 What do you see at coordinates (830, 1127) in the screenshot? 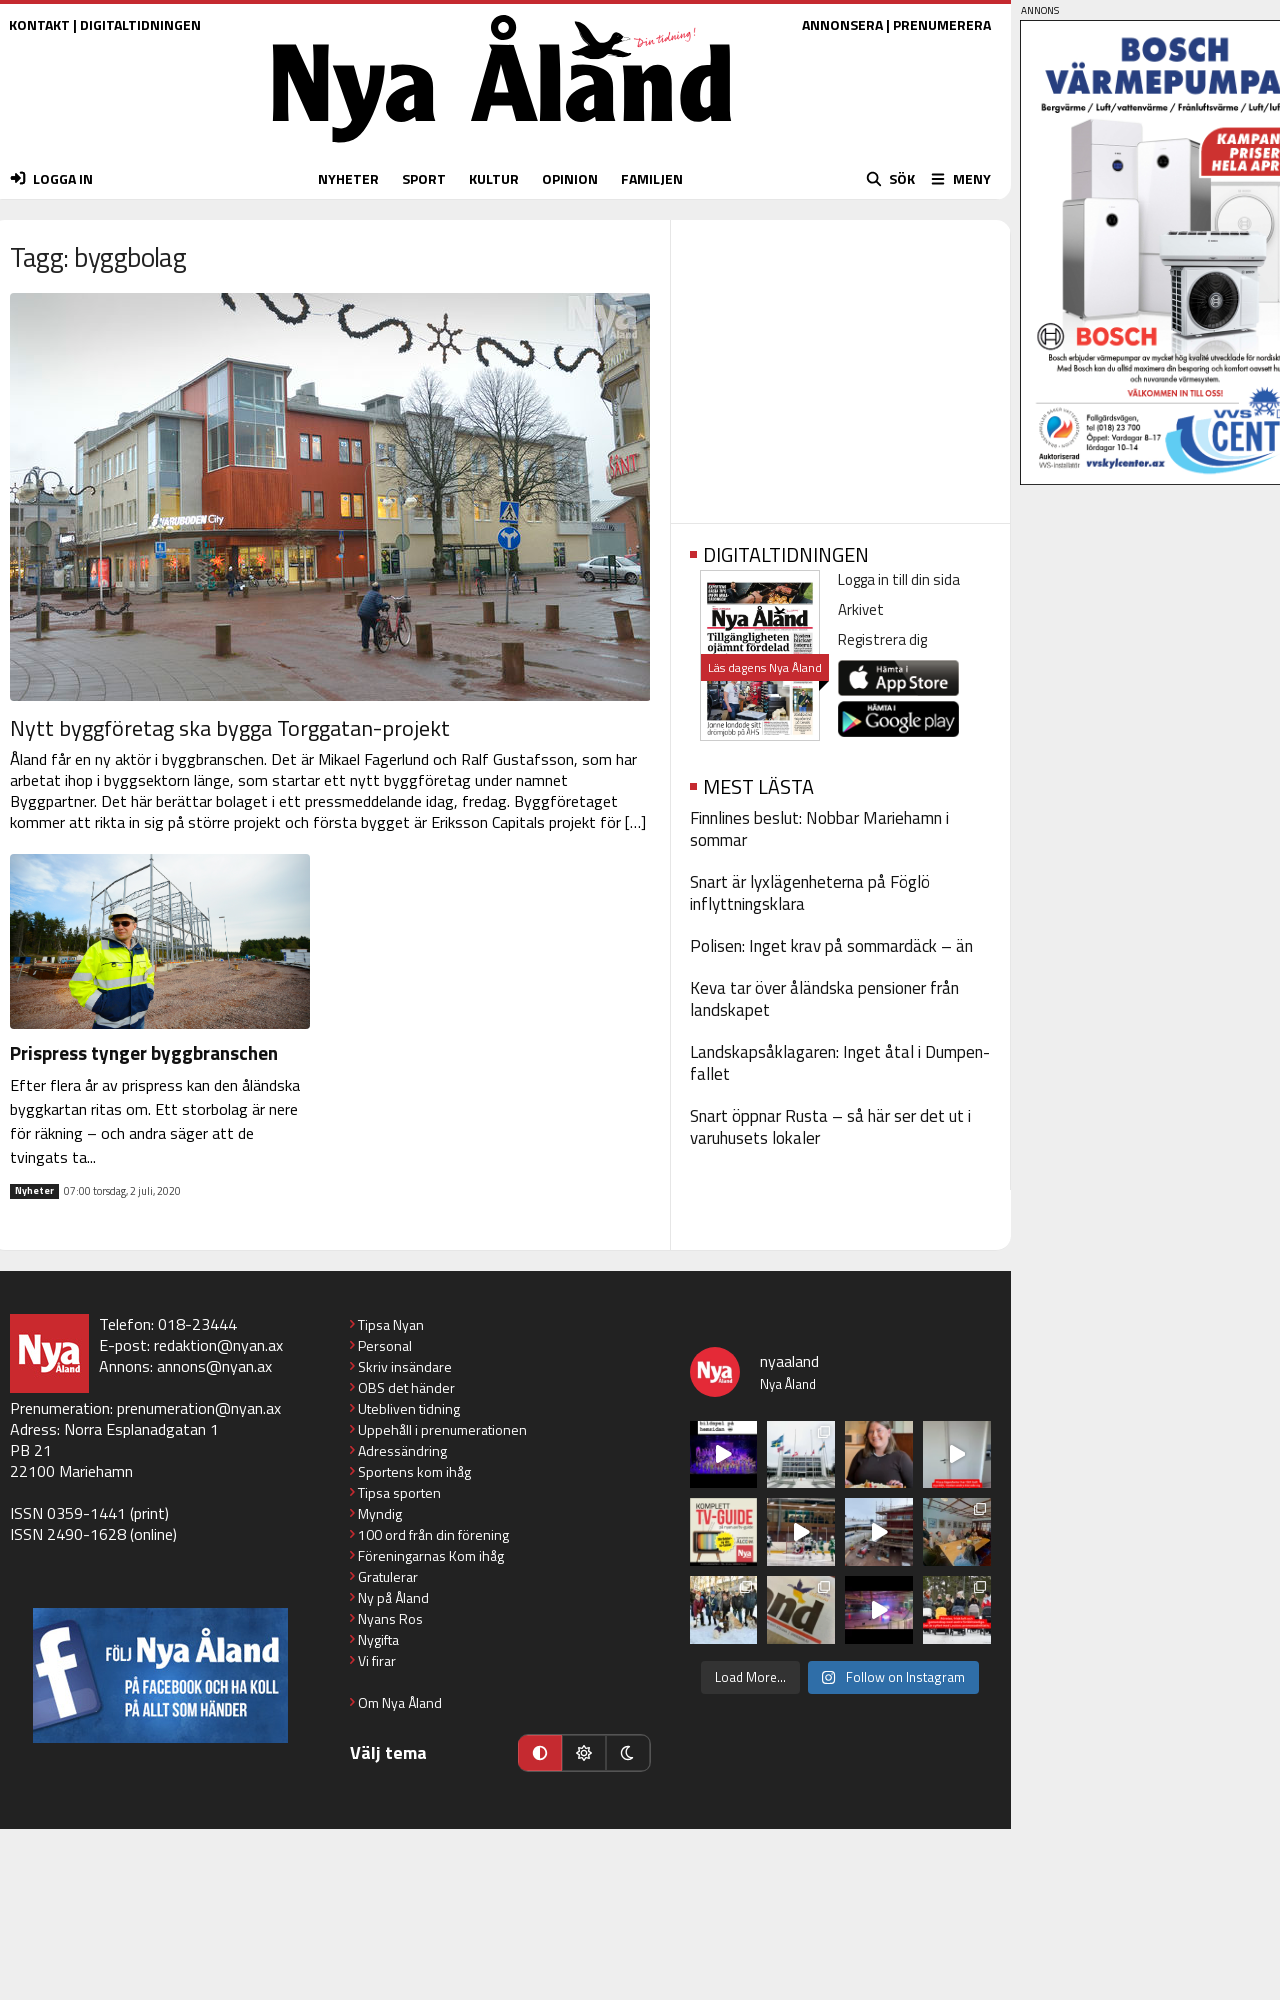
I see `Snart öppnar Rusta – så här ser det ut i varuhusets lokaler` at bounding box center [830, 1127].